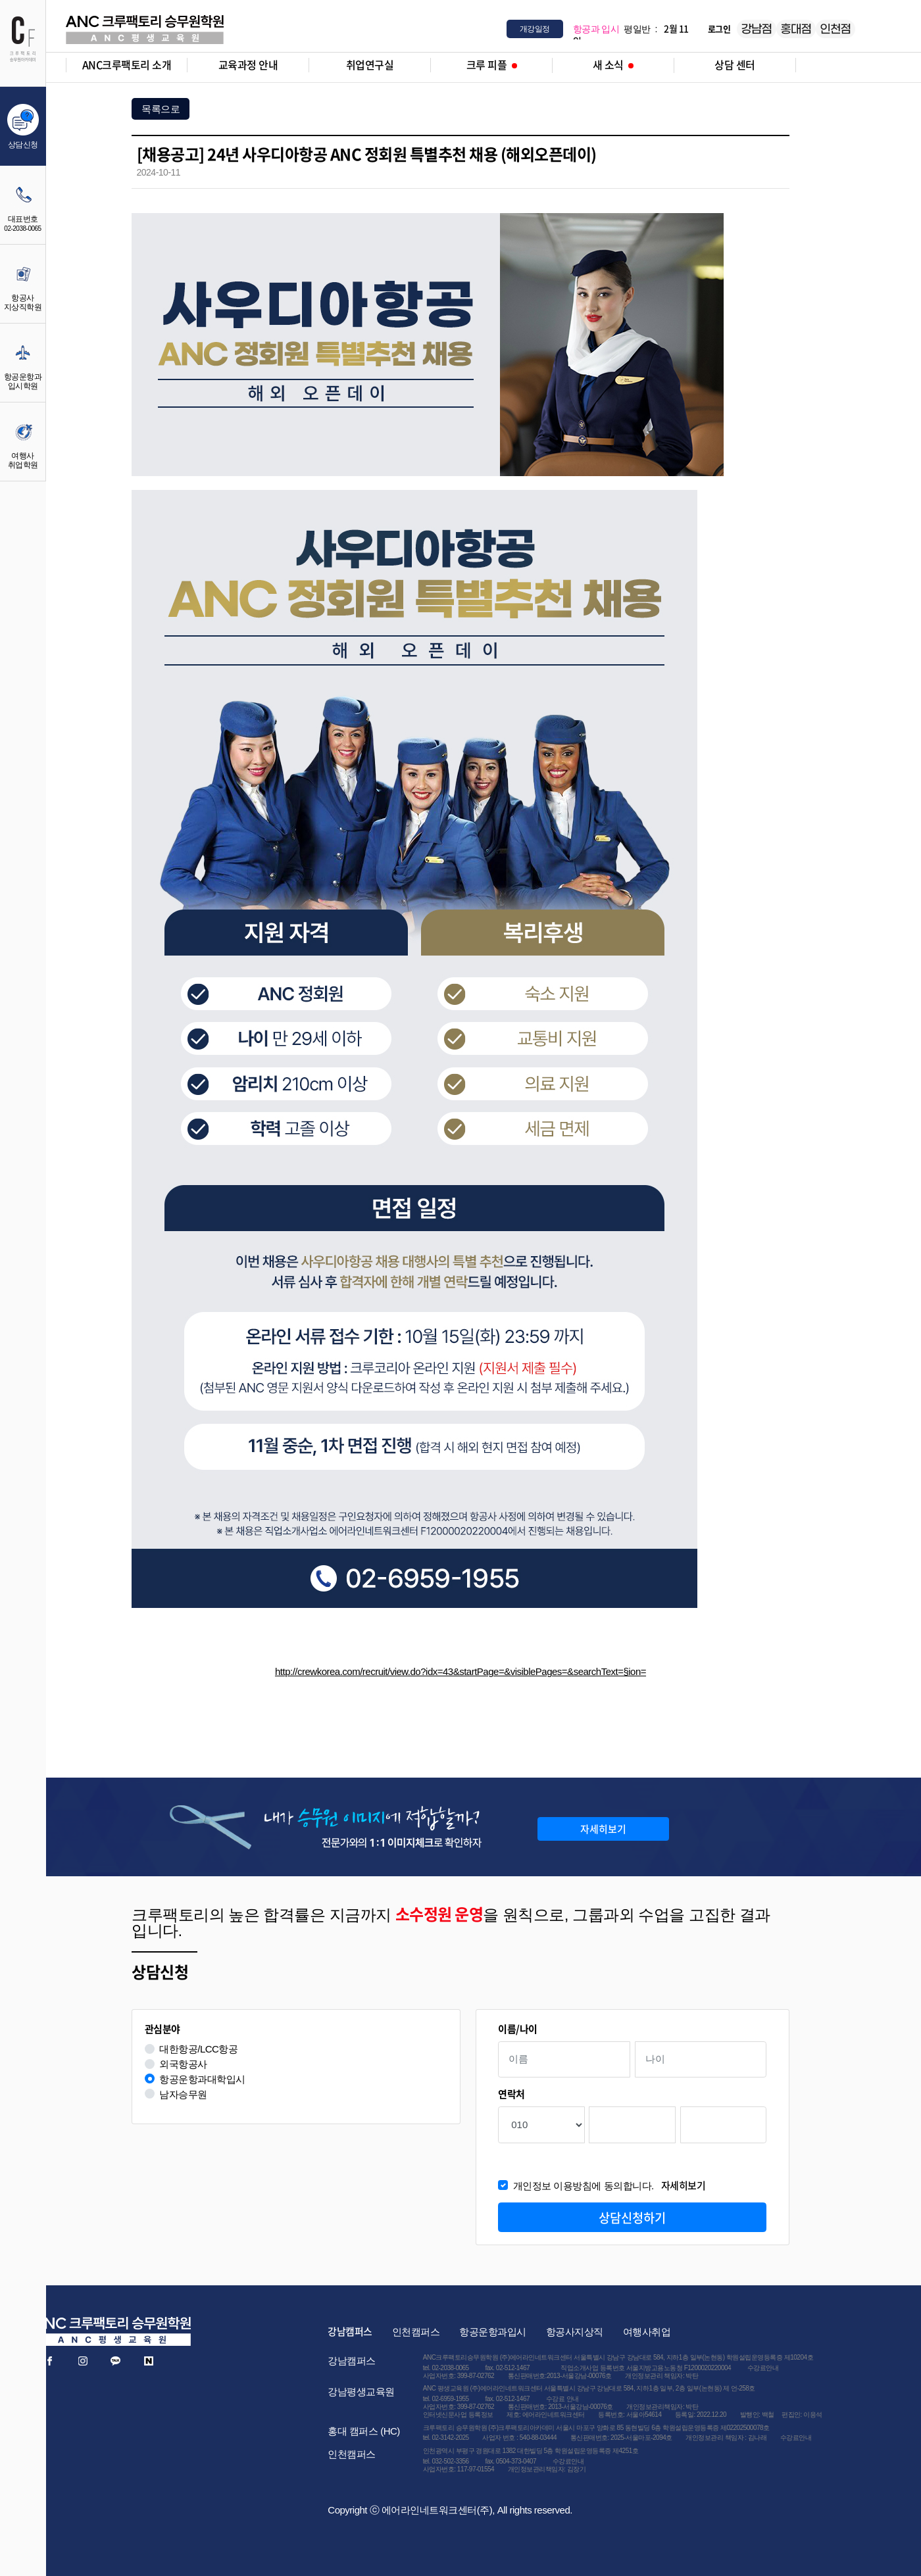 This screenshot has height=2576, width=921. What do you see at coordinates (719, 28) in the screenshot?
I see `로그인` at bounding box center [719, 28].